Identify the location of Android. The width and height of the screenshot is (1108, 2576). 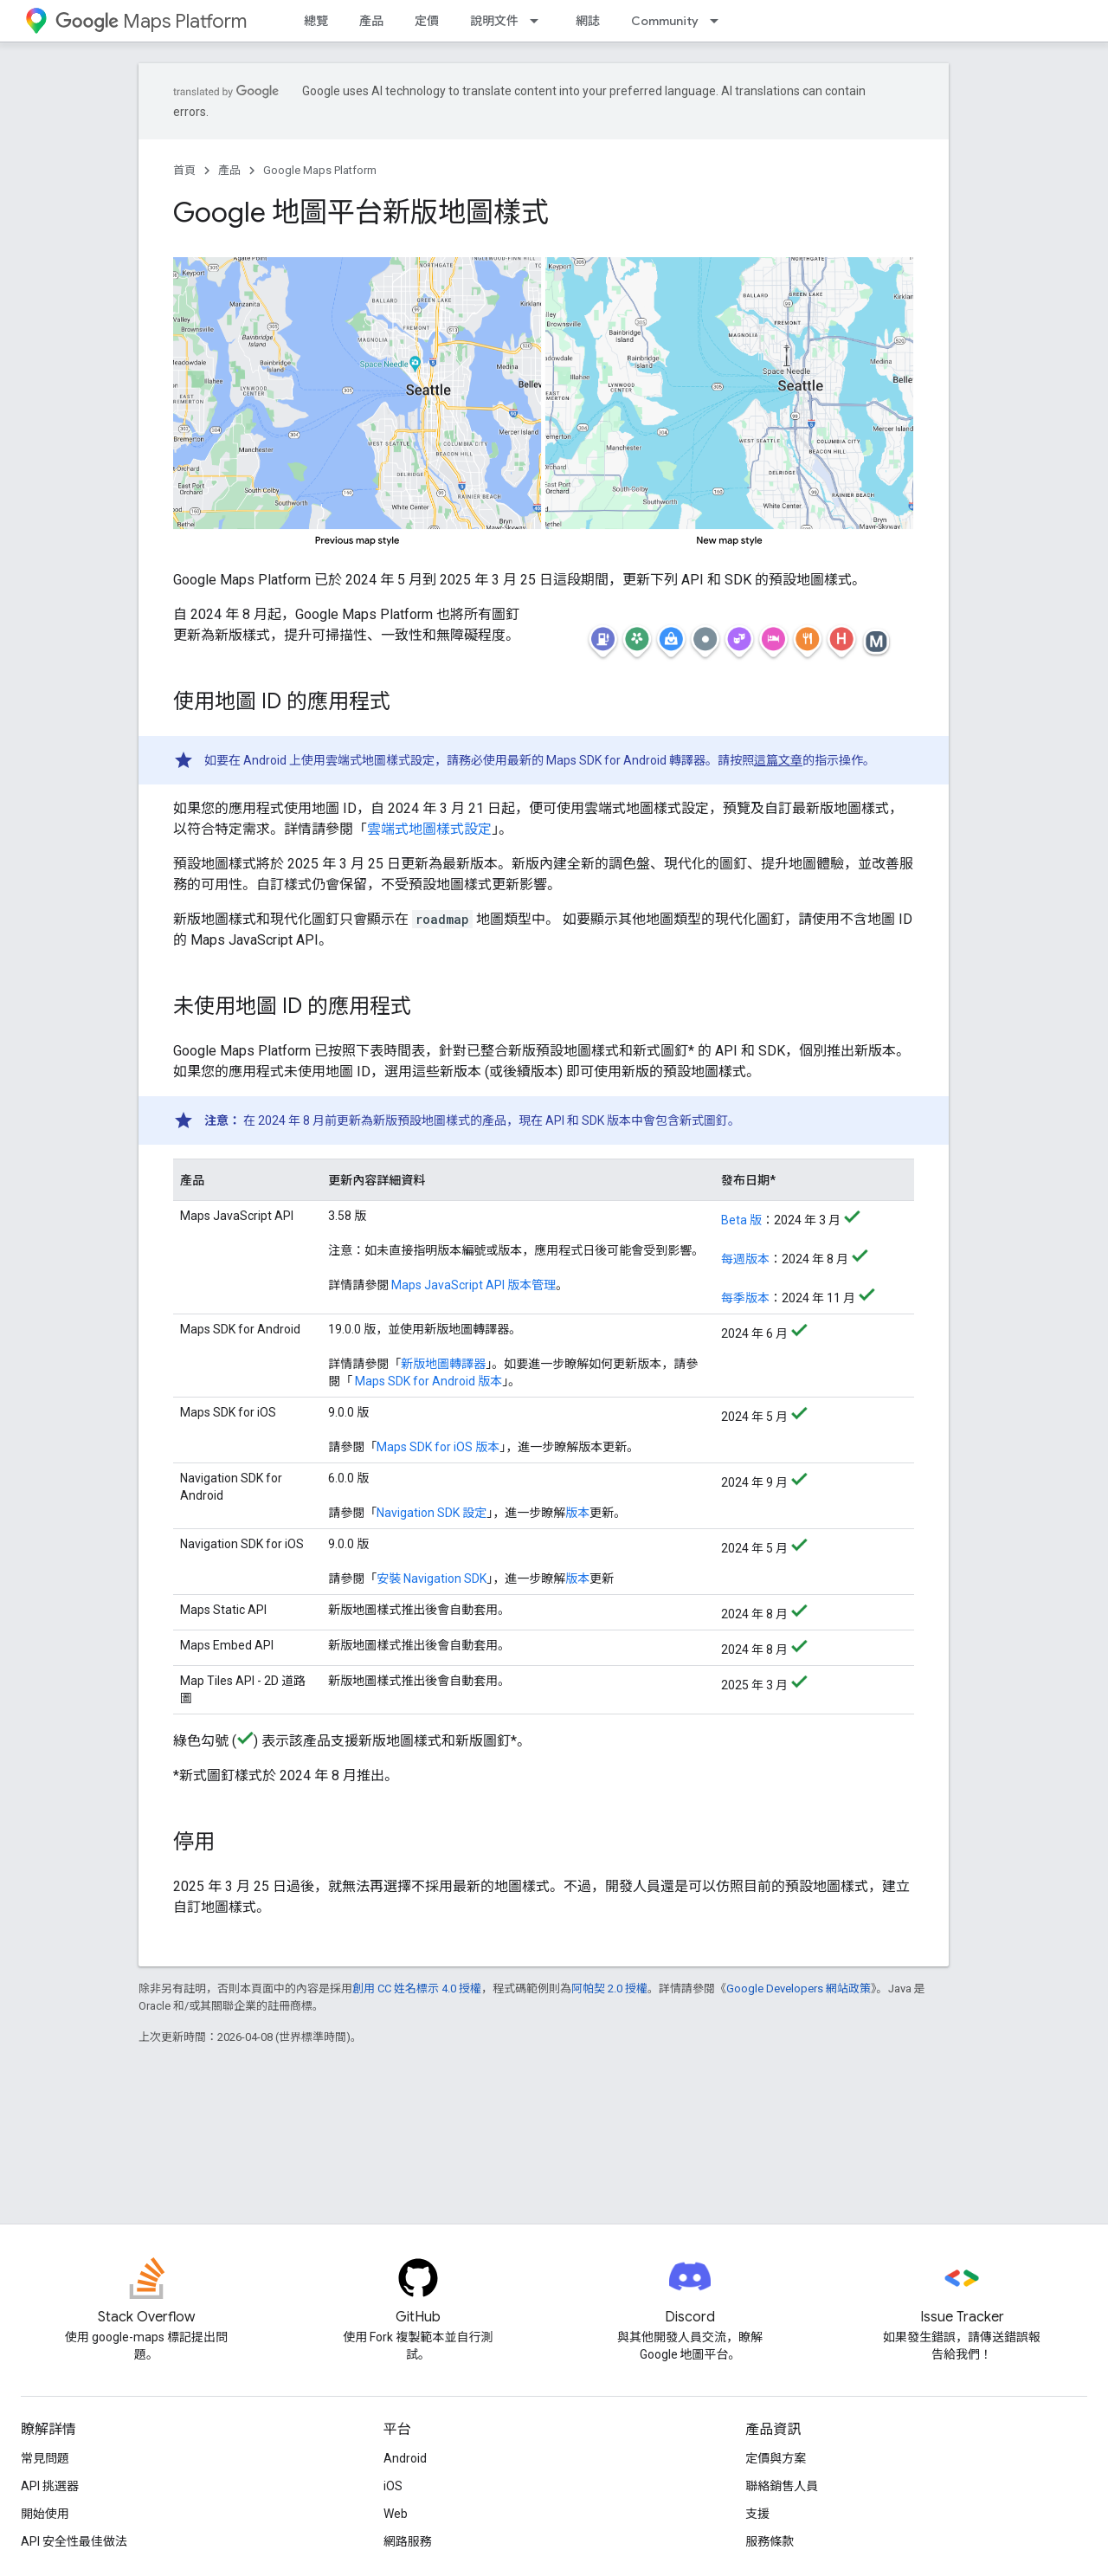
(405, 2458).